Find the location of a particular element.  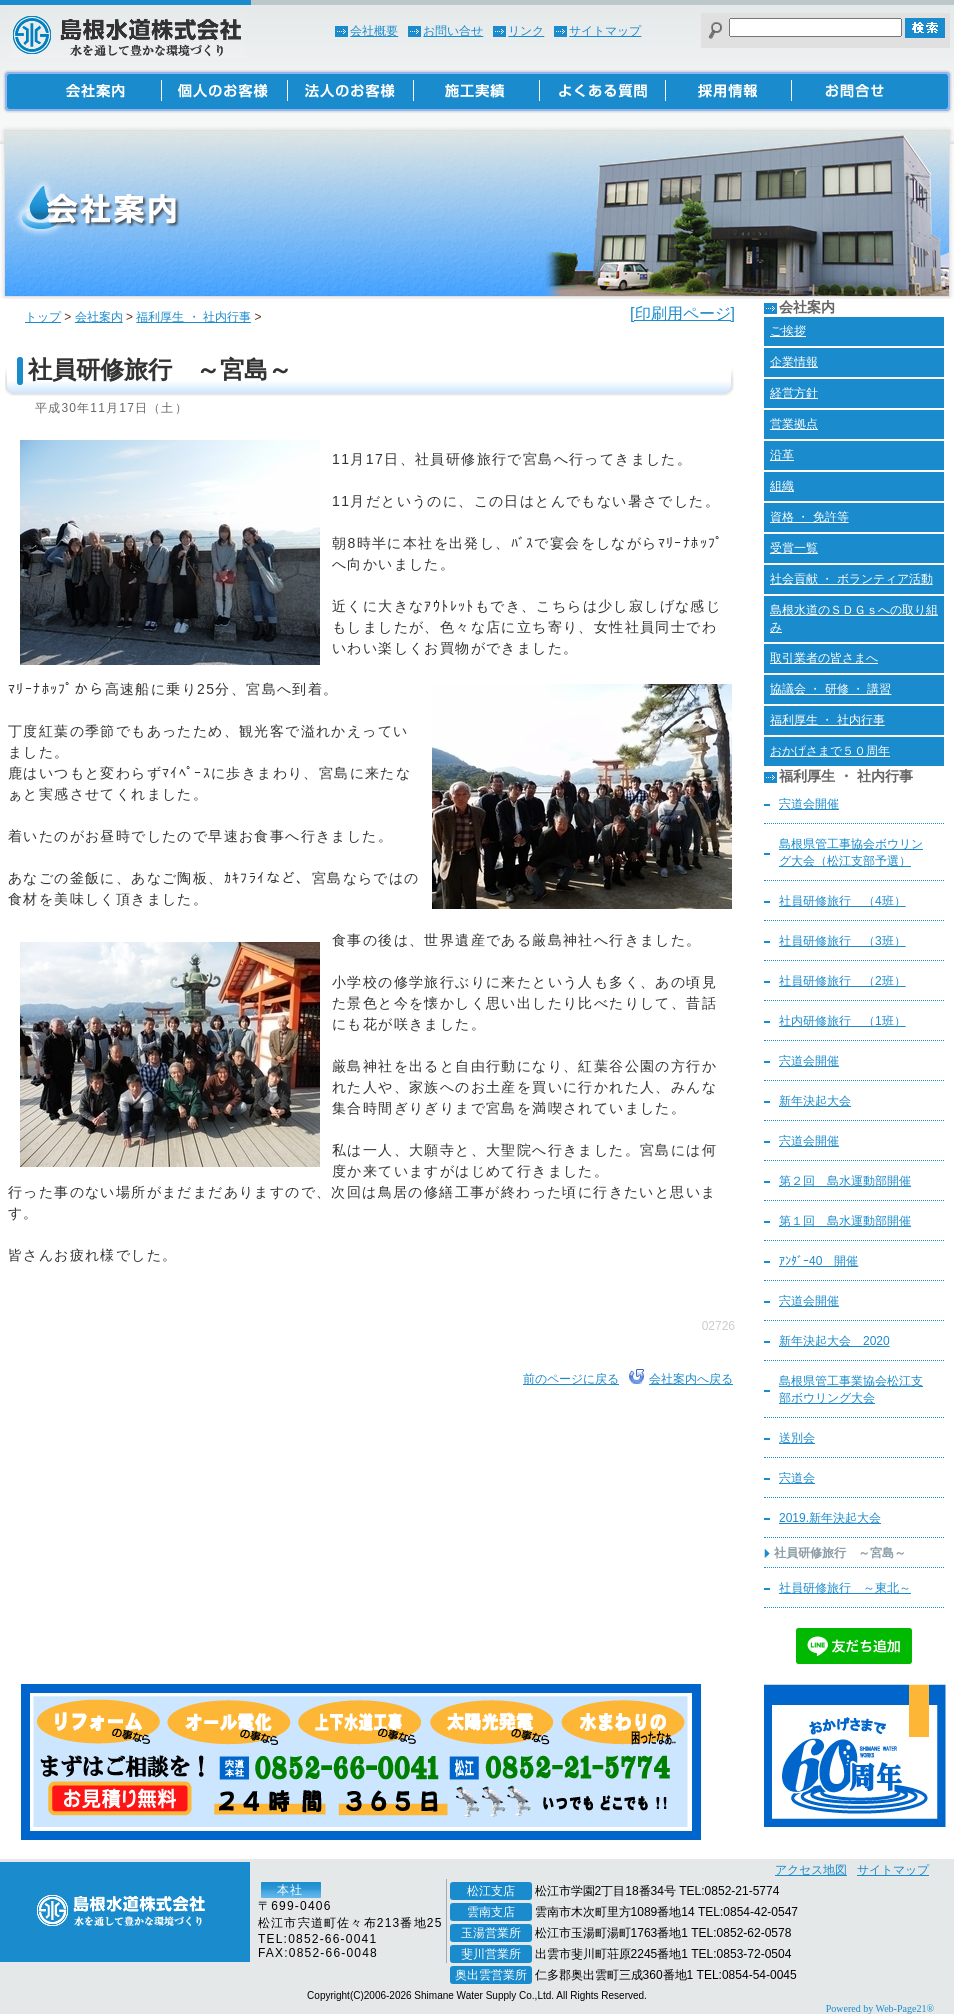

ご挨拶 is located at coordinates (788, 331).